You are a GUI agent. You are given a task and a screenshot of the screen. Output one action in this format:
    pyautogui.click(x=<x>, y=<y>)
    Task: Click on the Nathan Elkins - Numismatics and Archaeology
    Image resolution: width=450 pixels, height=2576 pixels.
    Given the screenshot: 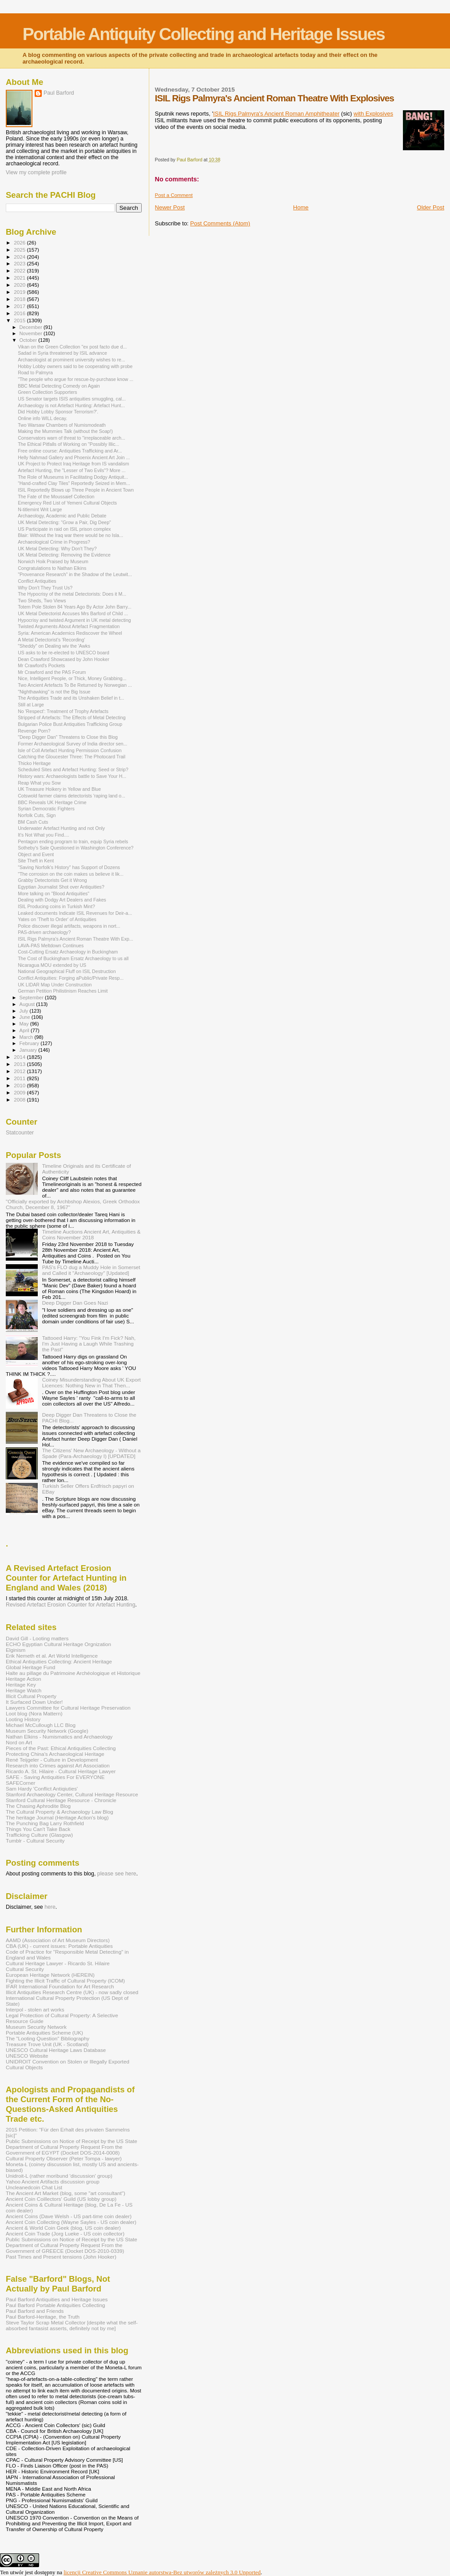 What is the action you would take?
    pyautogui.click(x=59, y=1736)
    